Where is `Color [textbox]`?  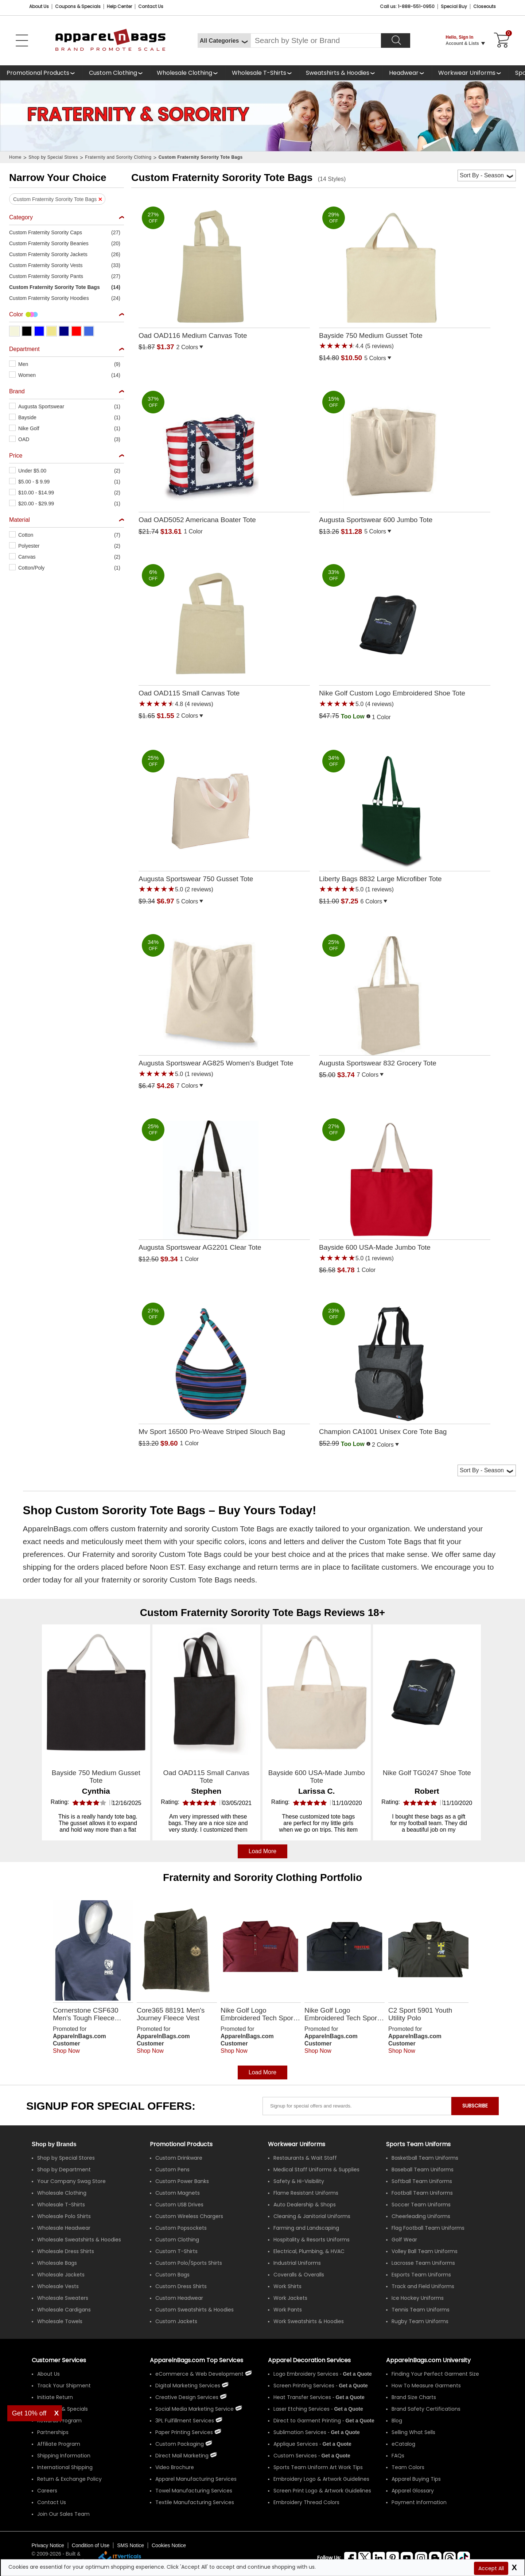
Color [textbox] is located at coordinates (16, 314).